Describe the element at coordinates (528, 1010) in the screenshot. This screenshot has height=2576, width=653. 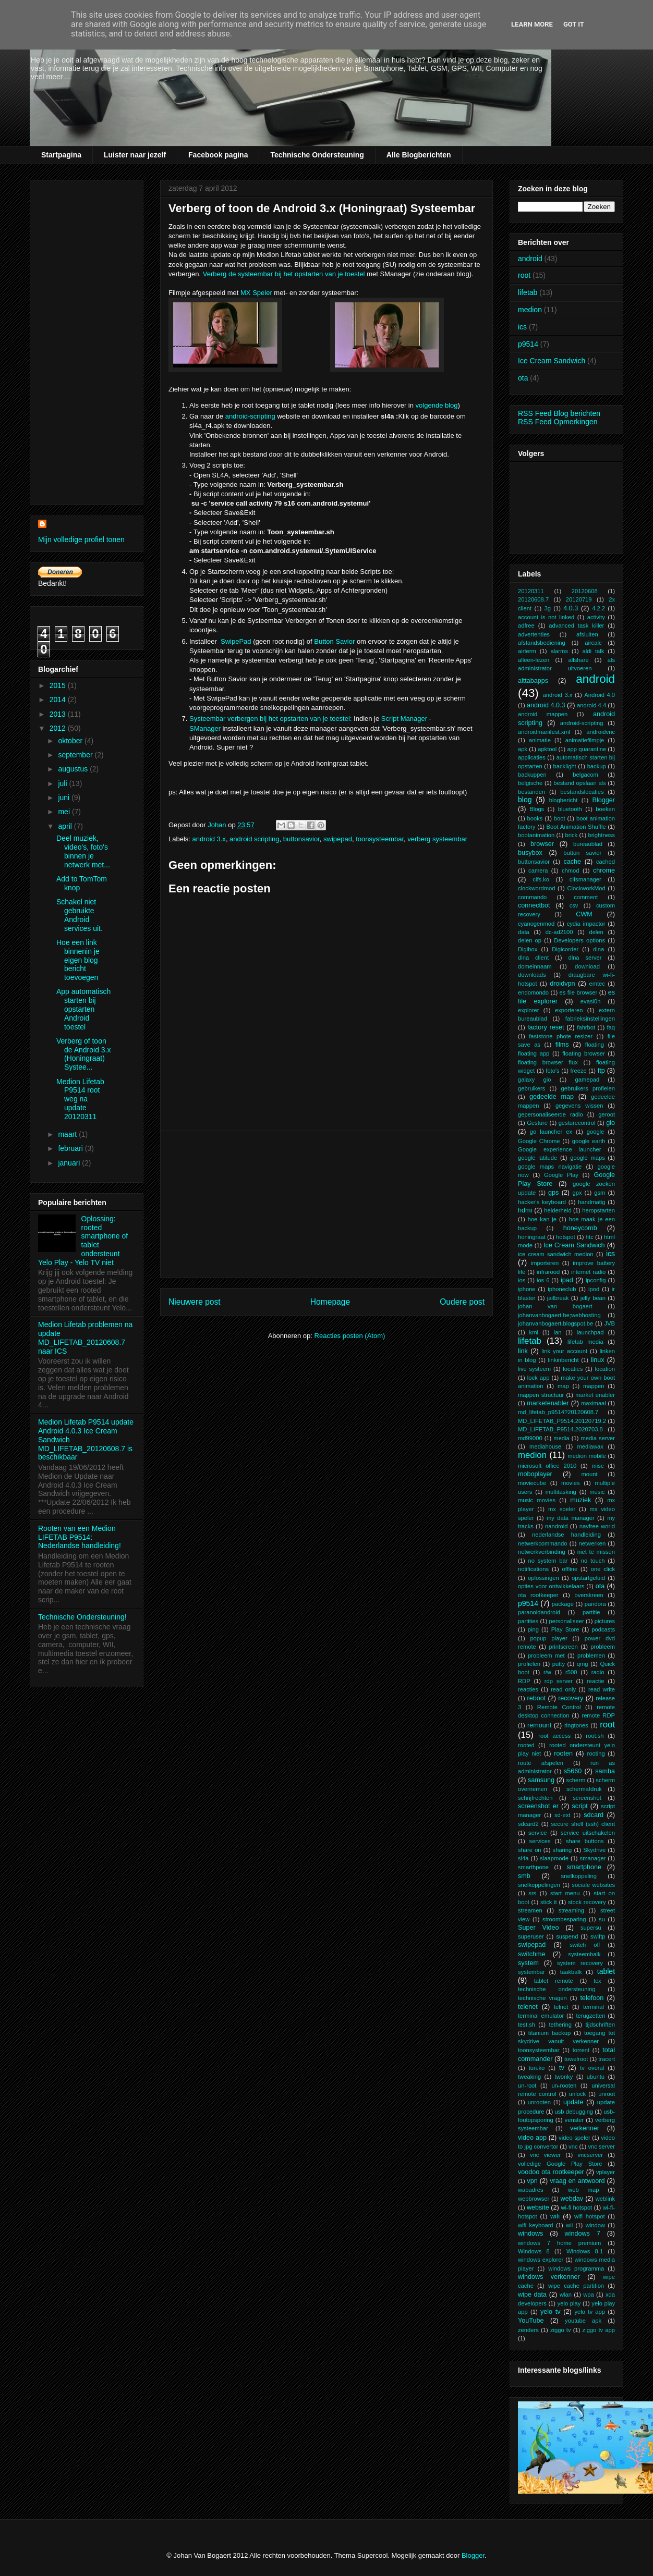
I see `explorer` at that location.